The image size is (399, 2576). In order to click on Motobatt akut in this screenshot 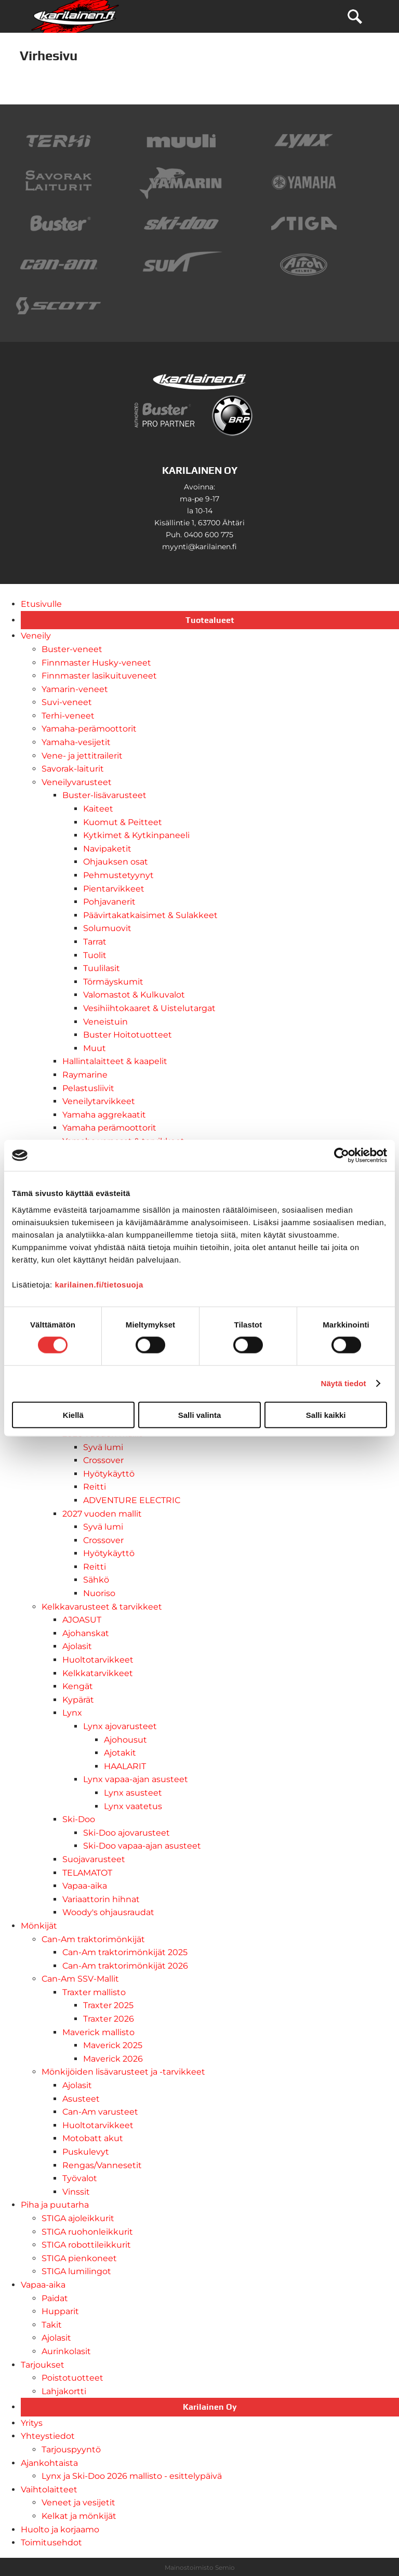, I will do `click(92, 2138)`.